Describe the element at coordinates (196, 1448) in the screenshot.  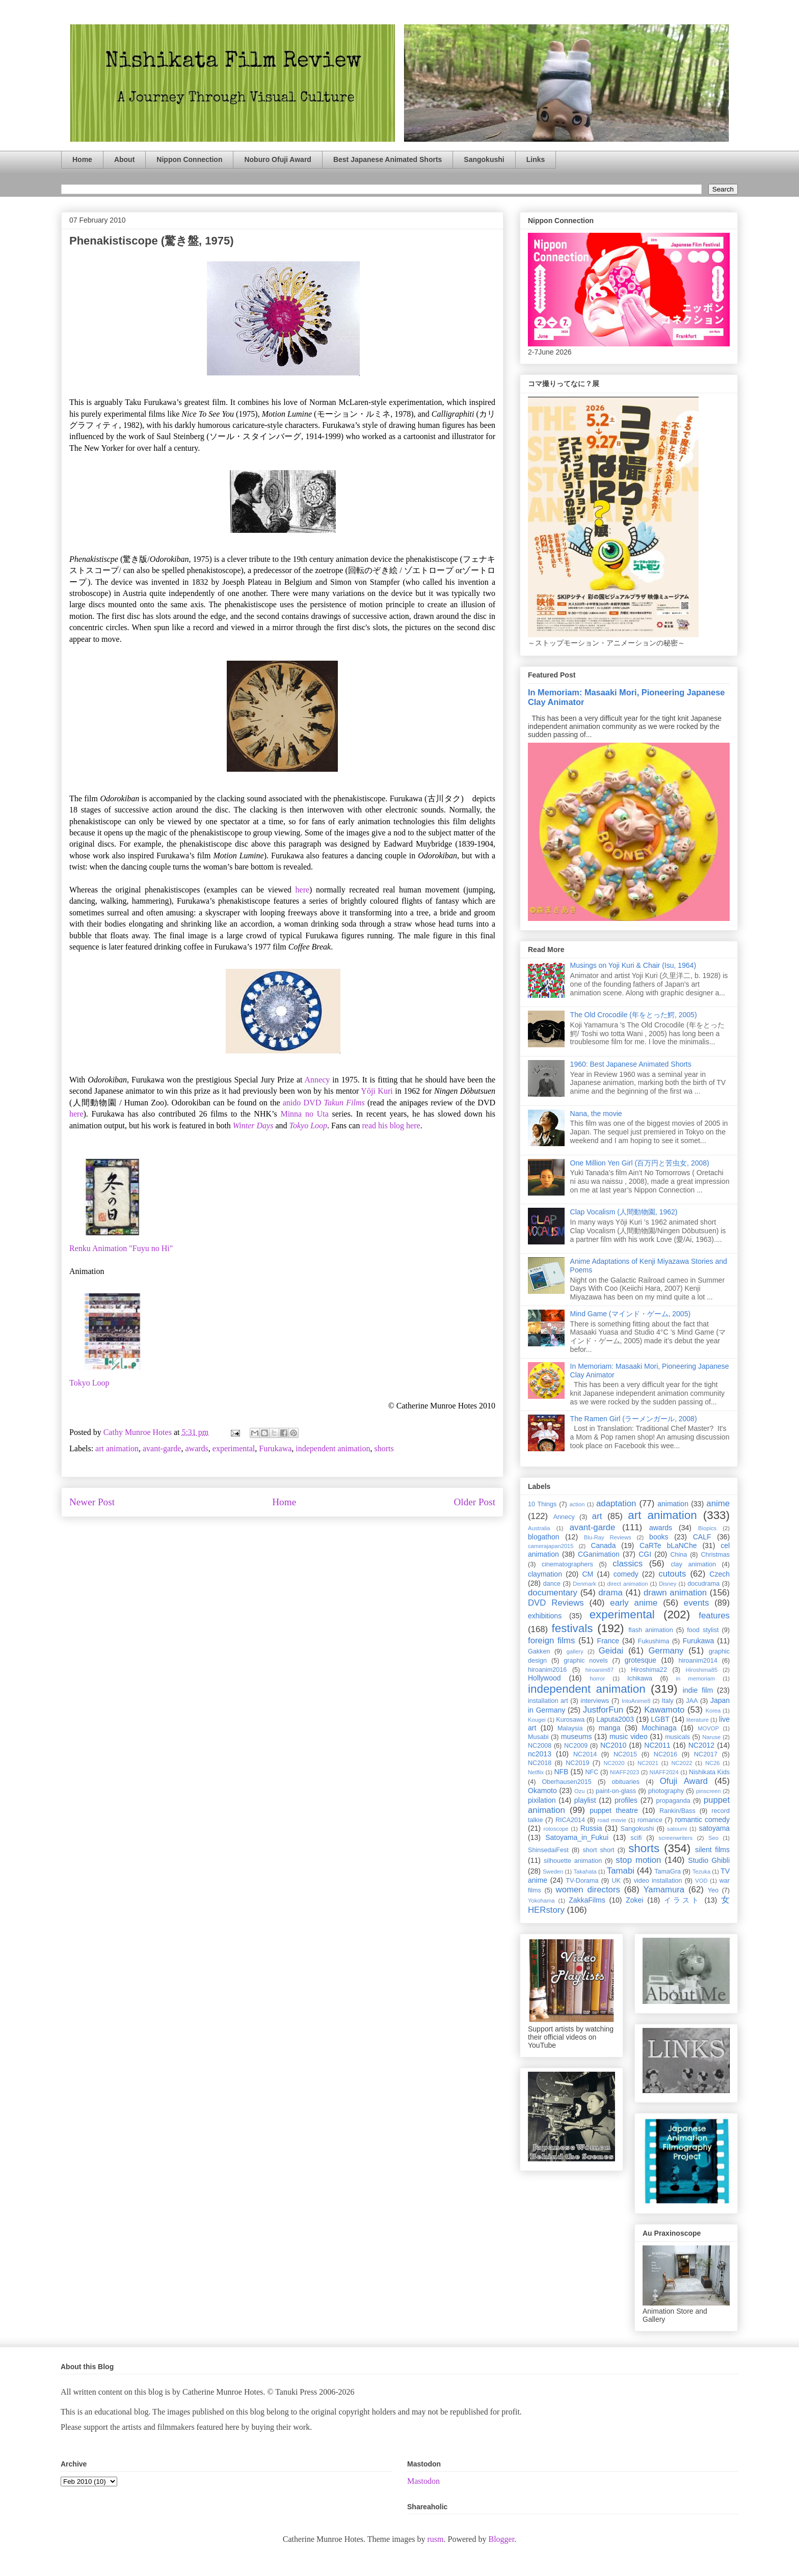
I see `awards` at that location.